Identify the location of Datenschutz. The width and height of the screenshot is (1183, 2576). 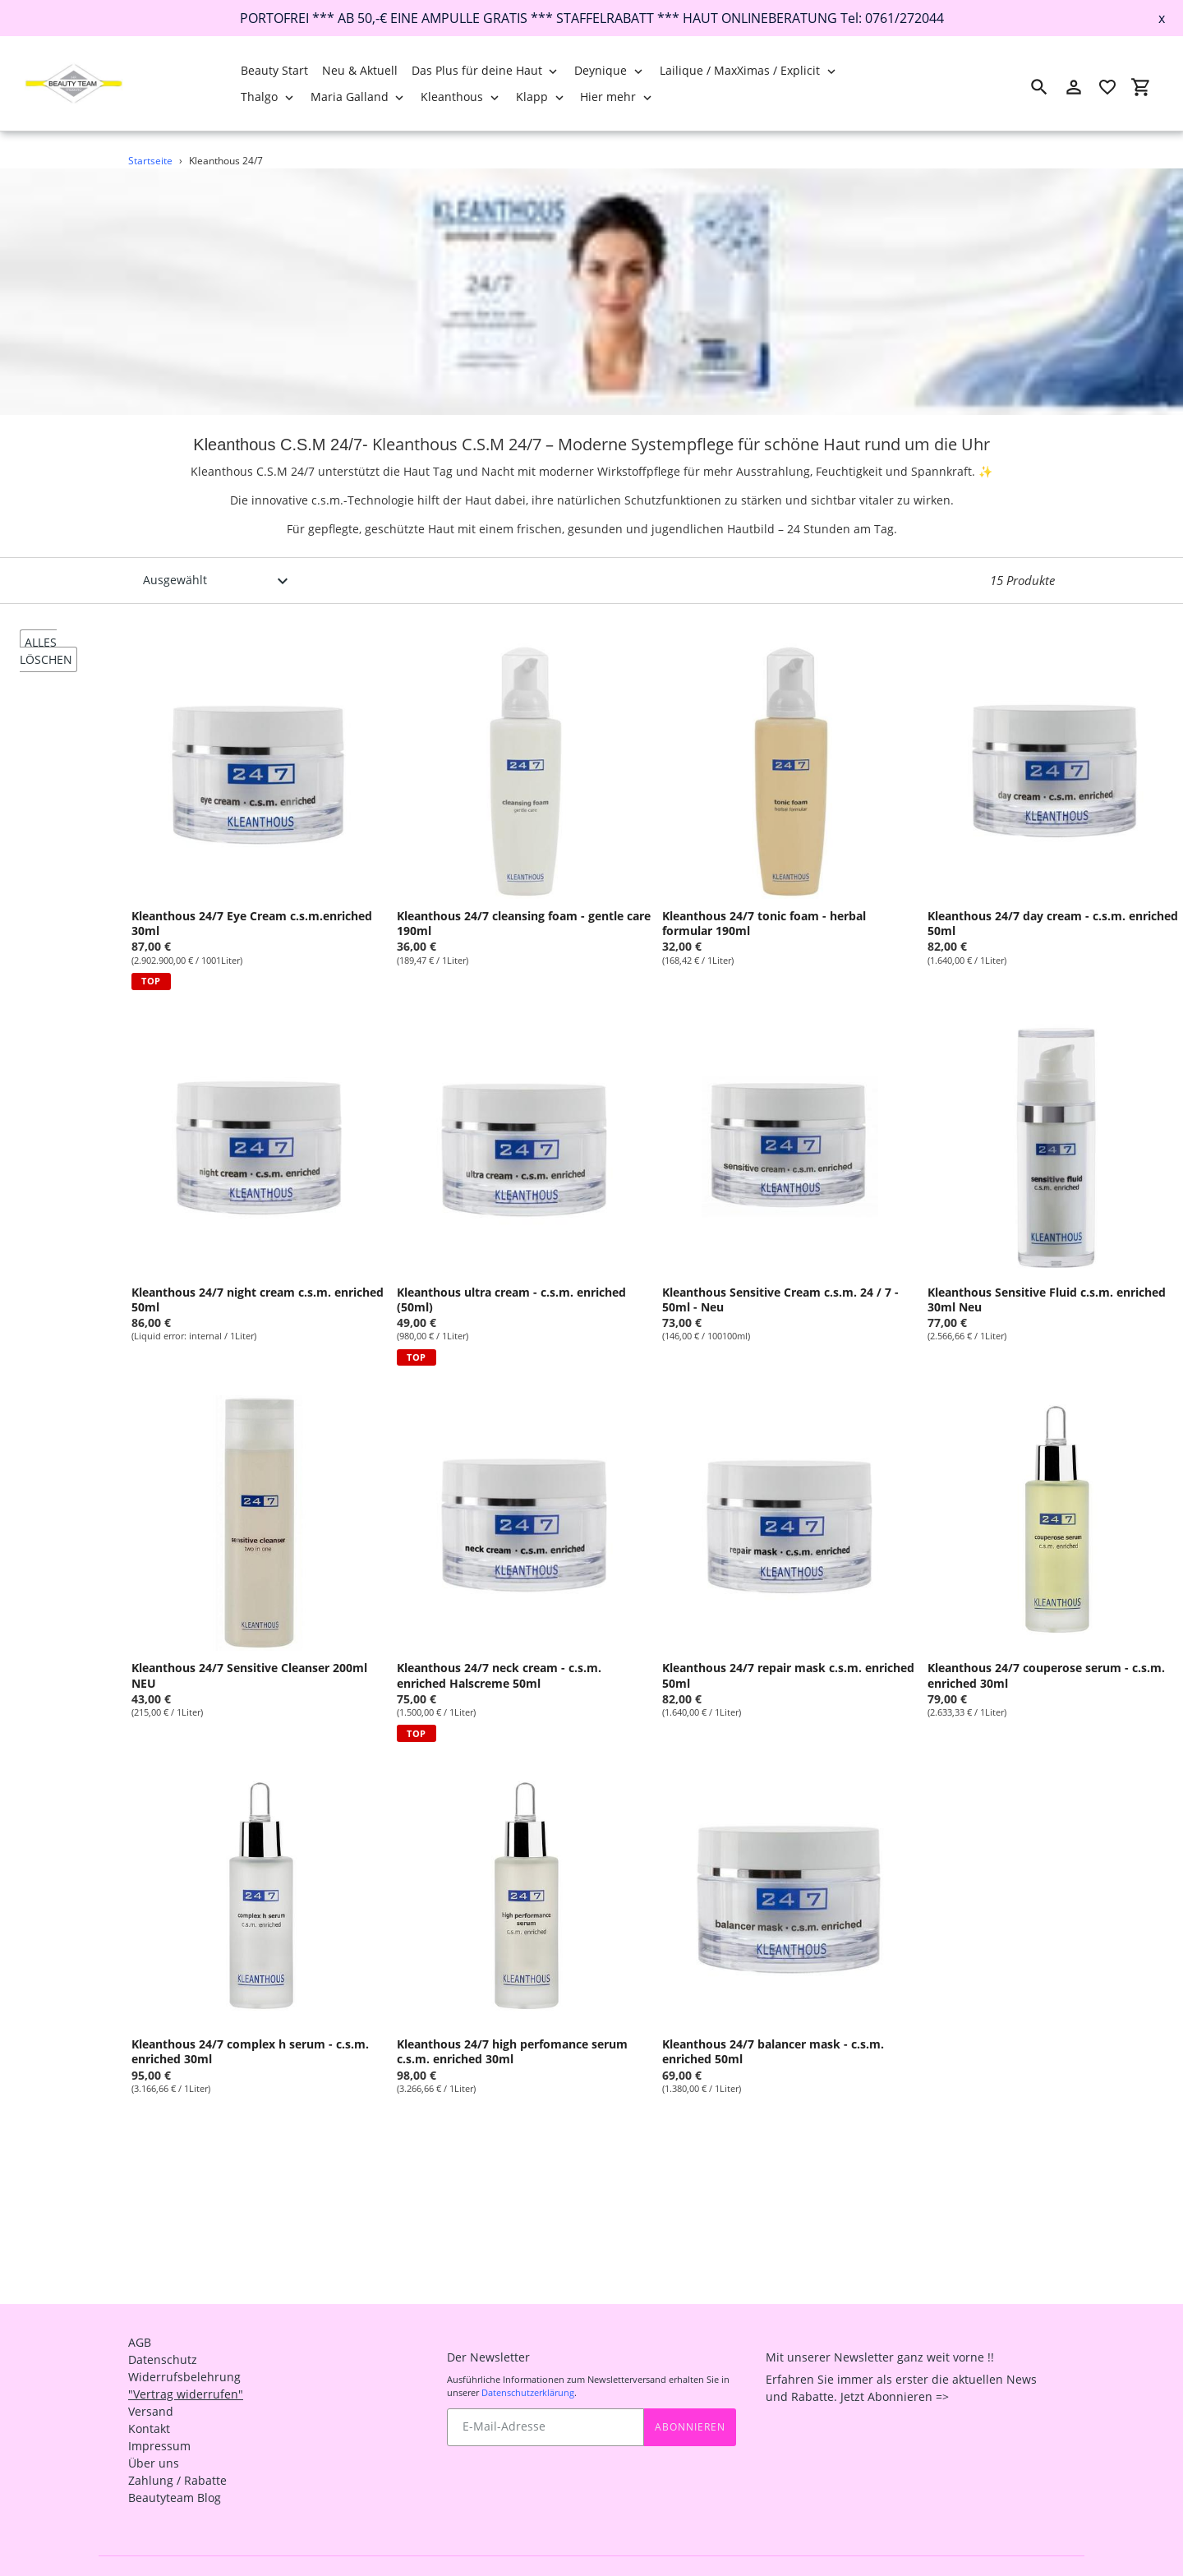
(162, 2328).